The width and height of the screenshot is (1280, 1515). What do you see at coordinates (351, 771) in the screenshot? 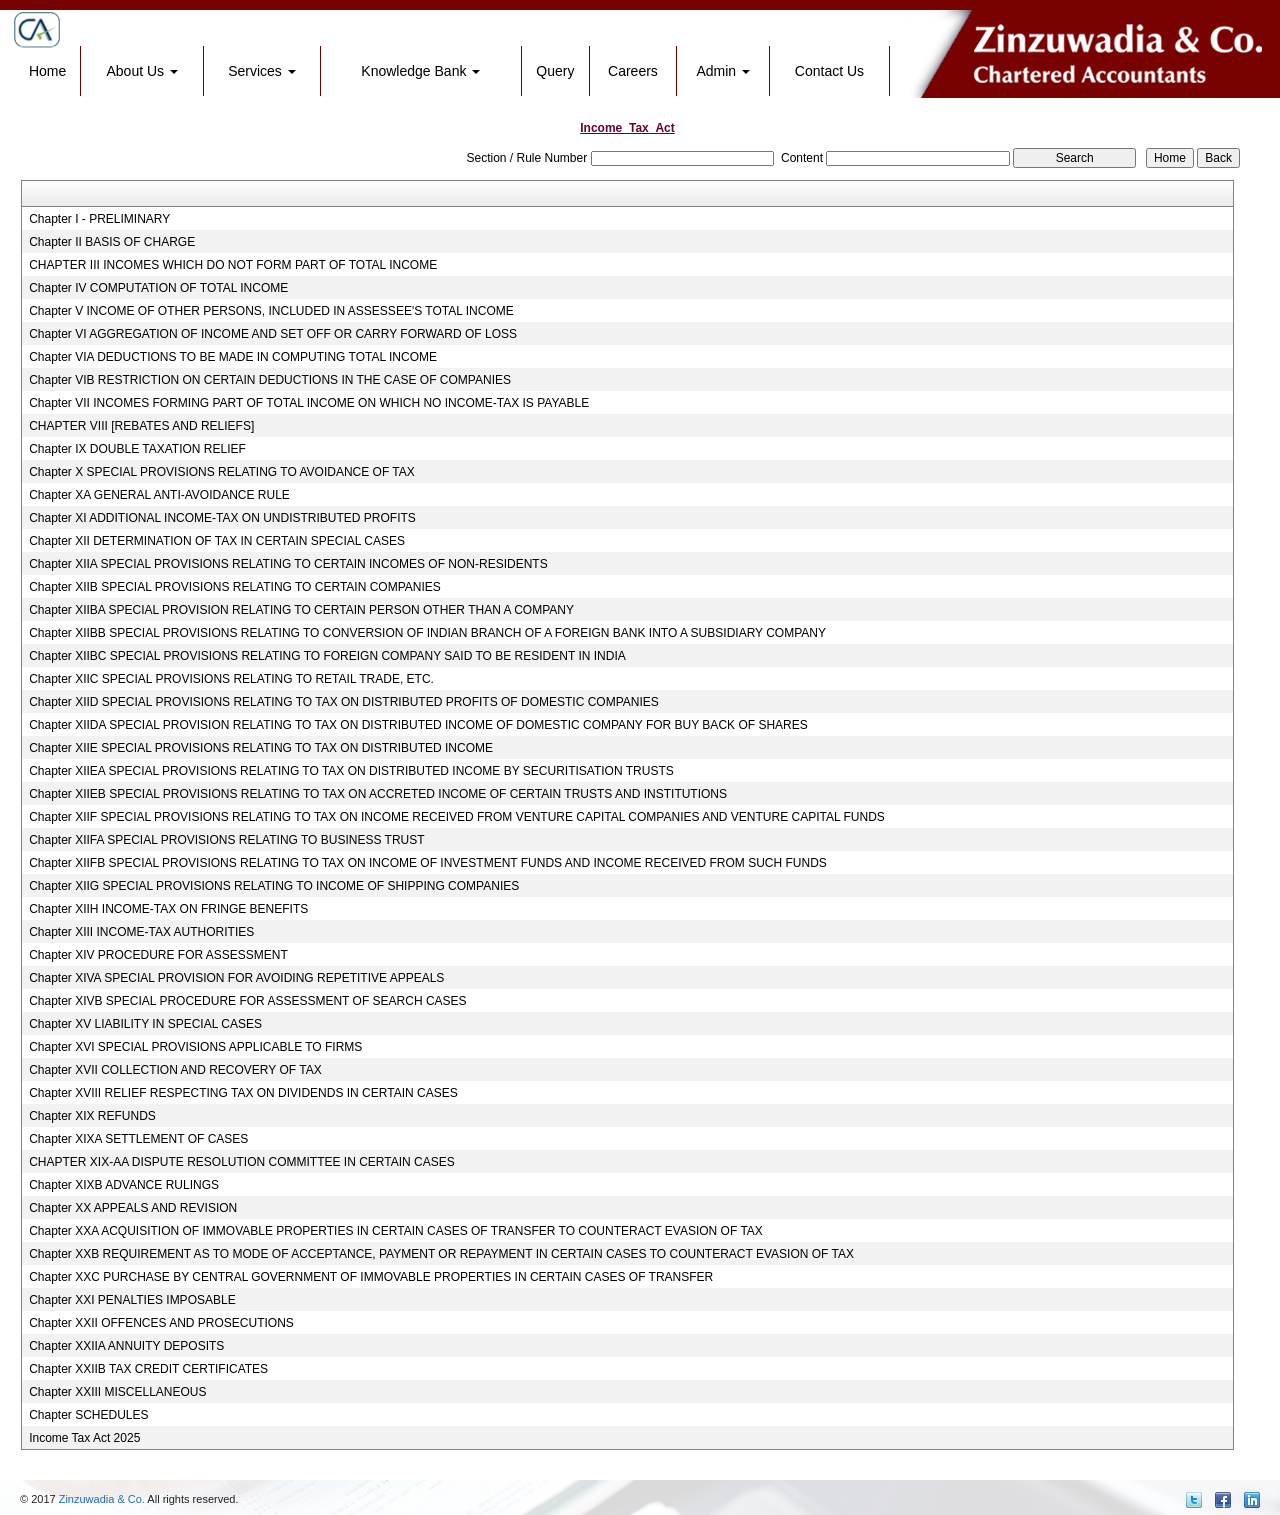
I see `Chapter XIIEA SPECIAL PROVISIONS RELATING TO TAX ON DISTRIBUTED INCOME BY SECURITISATION TRUSTS` at bounding box center [351, 771].